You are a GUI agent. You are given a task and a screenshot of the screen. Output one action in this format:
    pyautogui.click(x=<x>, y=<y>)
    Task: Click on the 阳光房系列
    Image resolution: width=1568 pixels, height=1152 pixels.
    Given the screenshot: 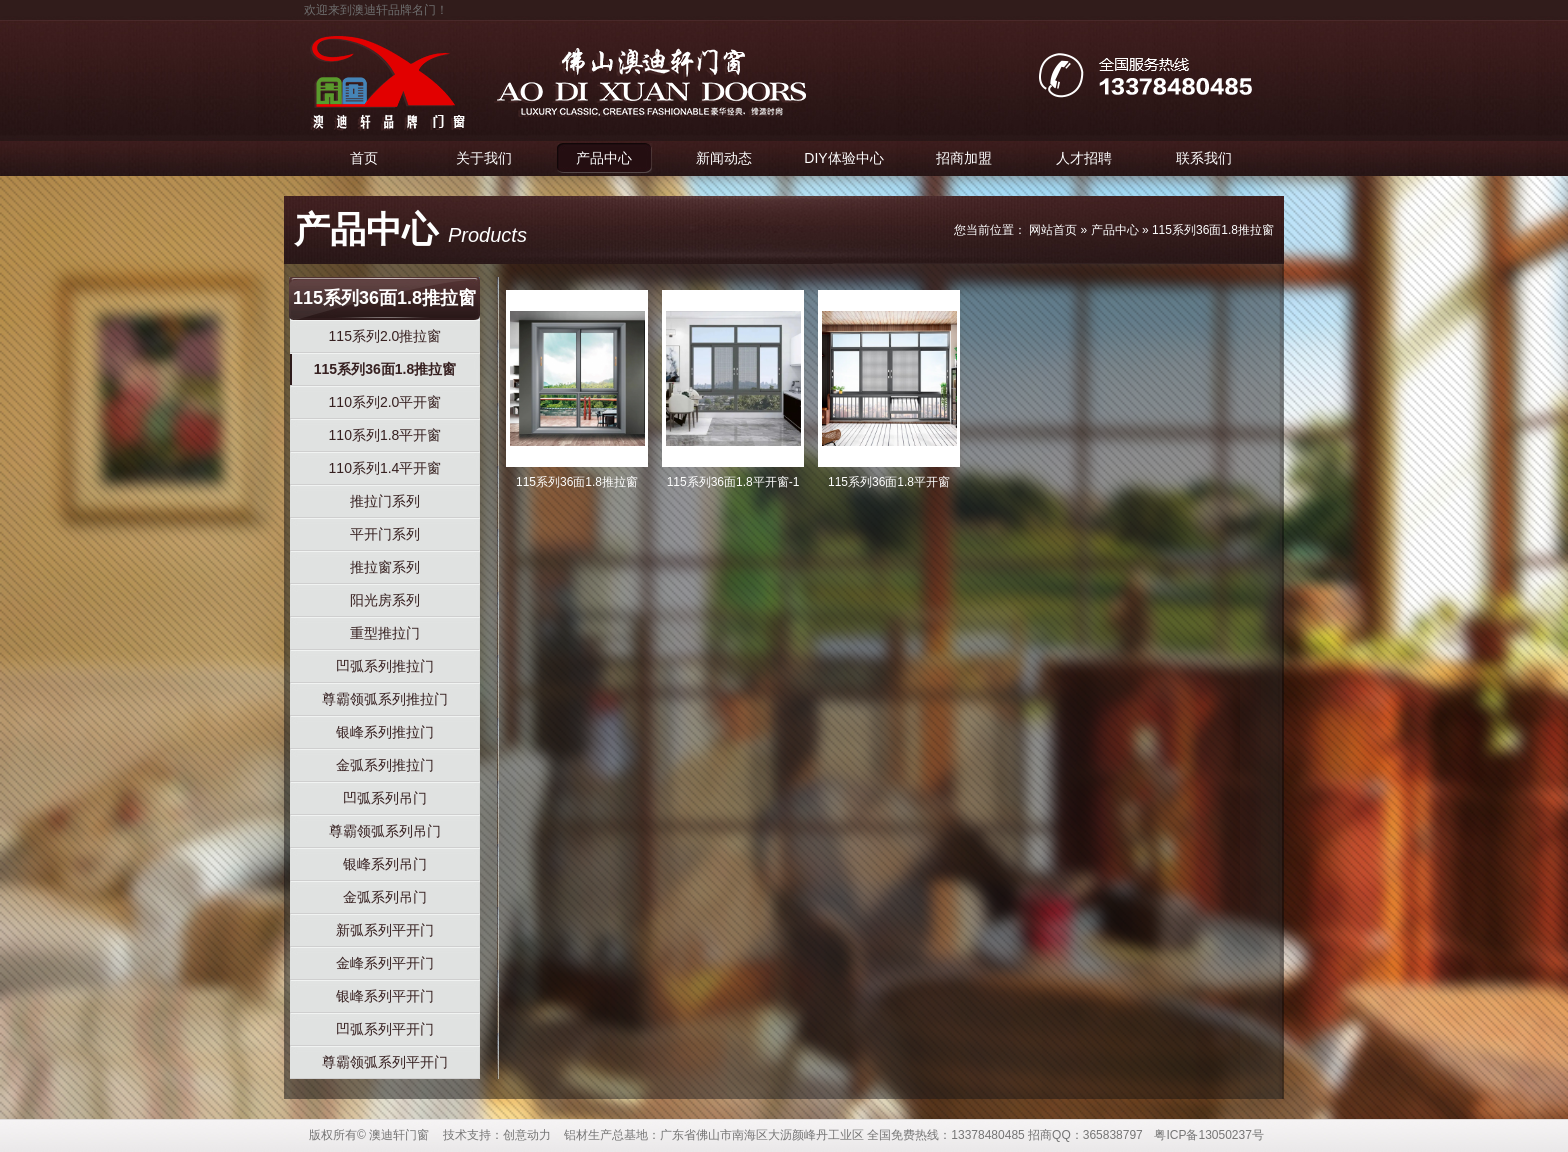 What is the action you would take?
    pyautogui.click(x=385, y=600)
    